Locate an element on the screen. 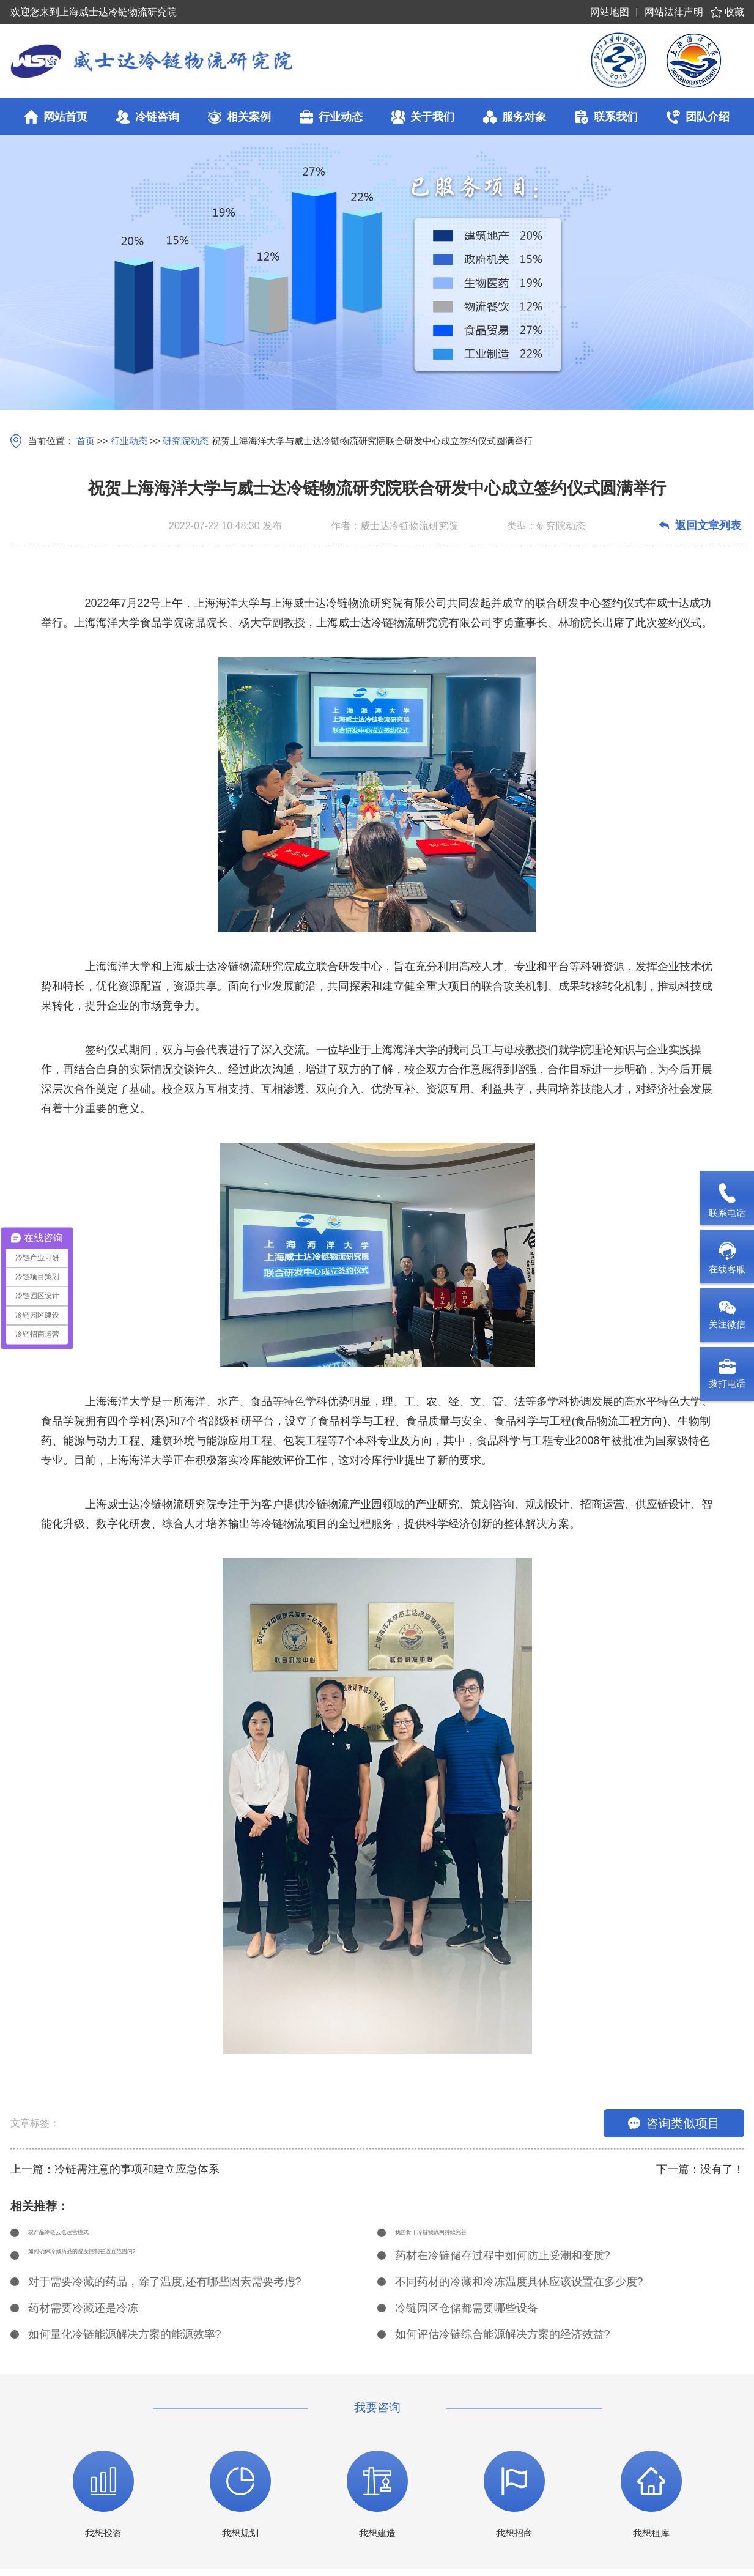 The image size is (754, 2576). 我国骨干冷链物流网持续完善 is located at coordinates (466, 2236).